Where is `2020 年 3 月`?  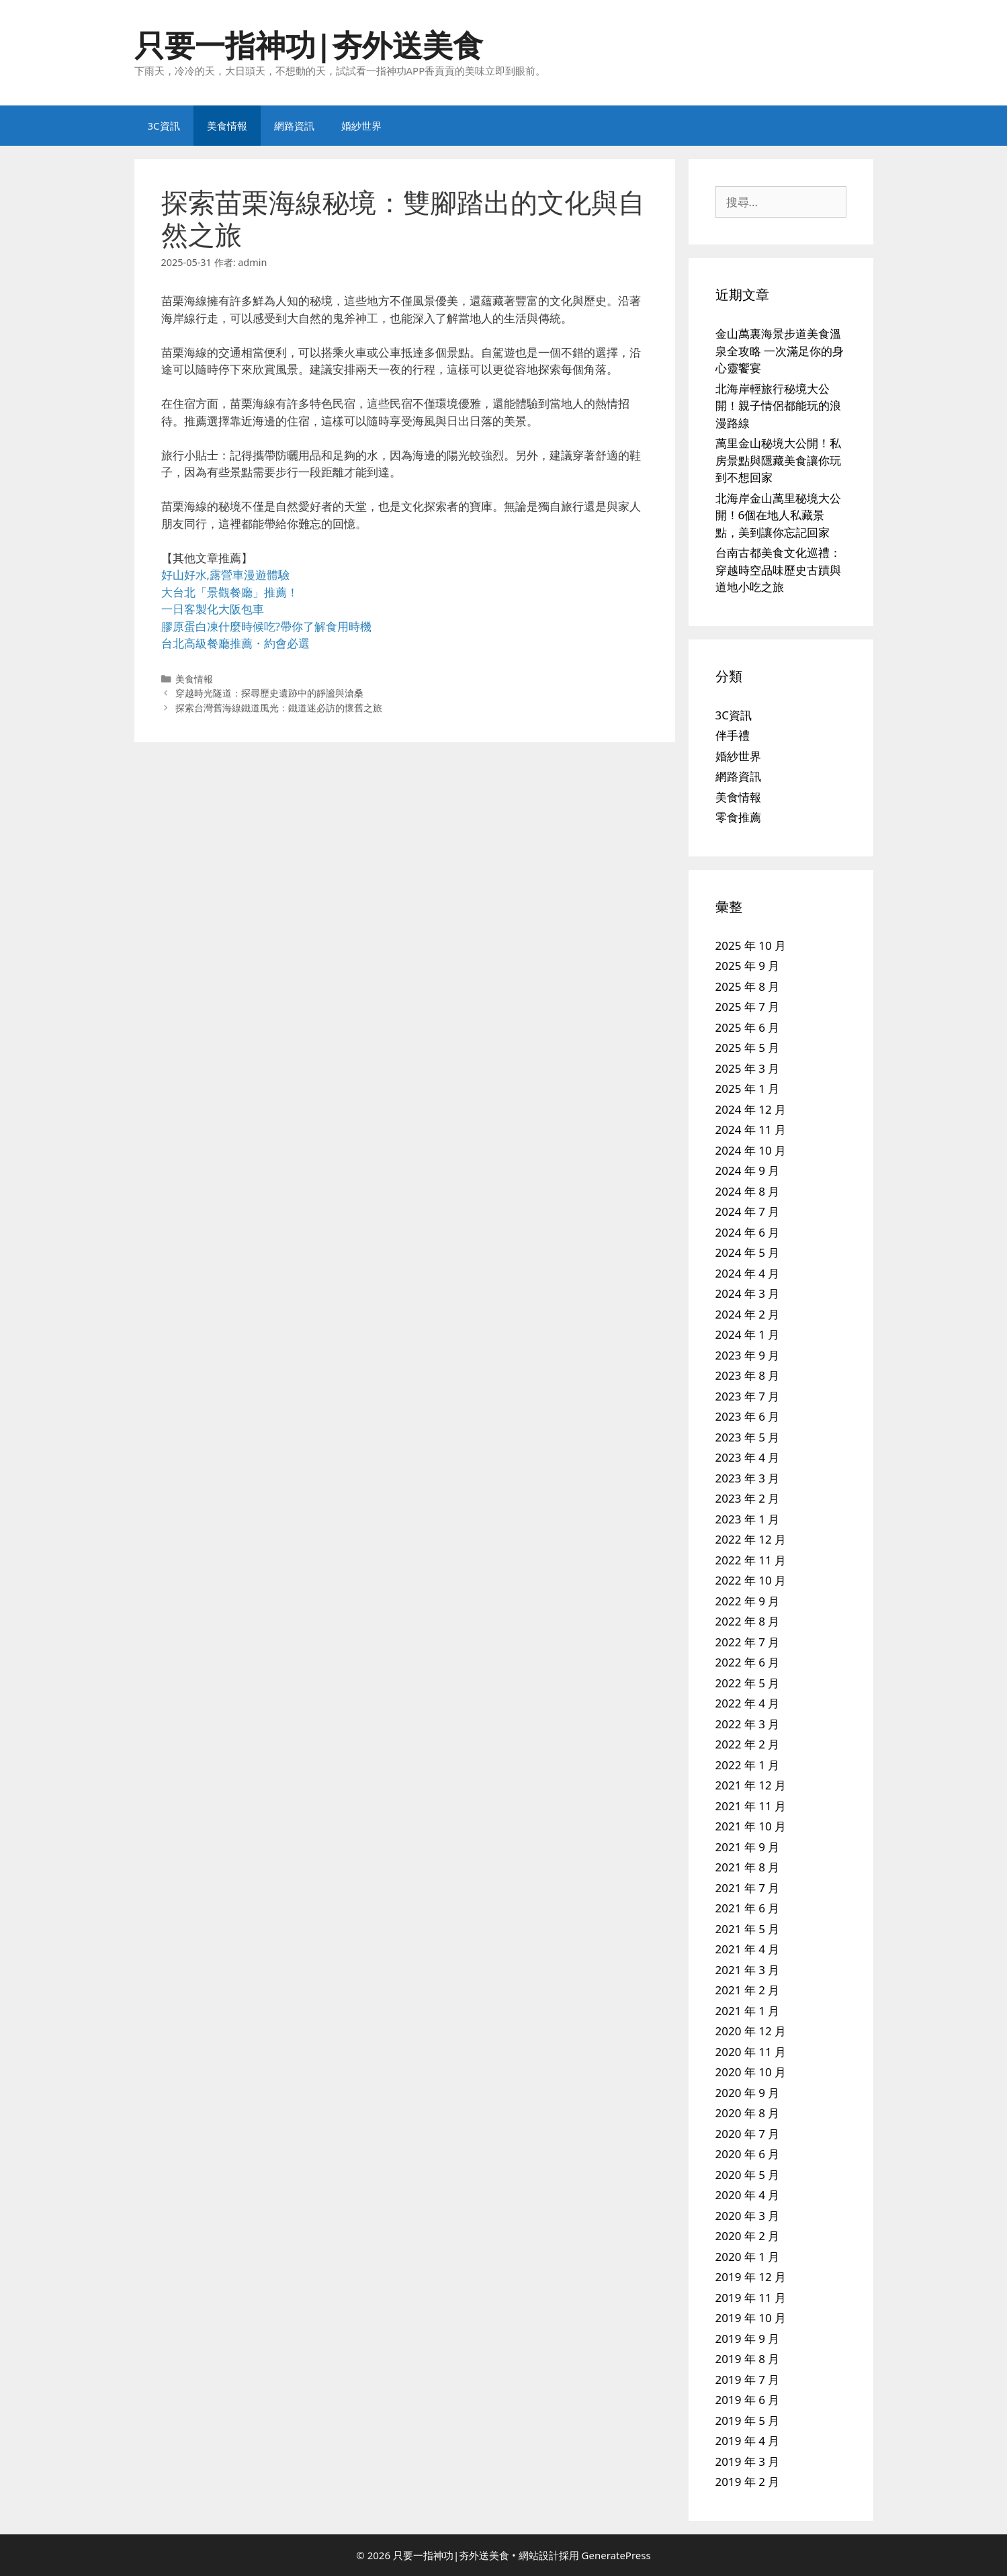
2020 年 3 月 is located at coordinates (747, 2215).